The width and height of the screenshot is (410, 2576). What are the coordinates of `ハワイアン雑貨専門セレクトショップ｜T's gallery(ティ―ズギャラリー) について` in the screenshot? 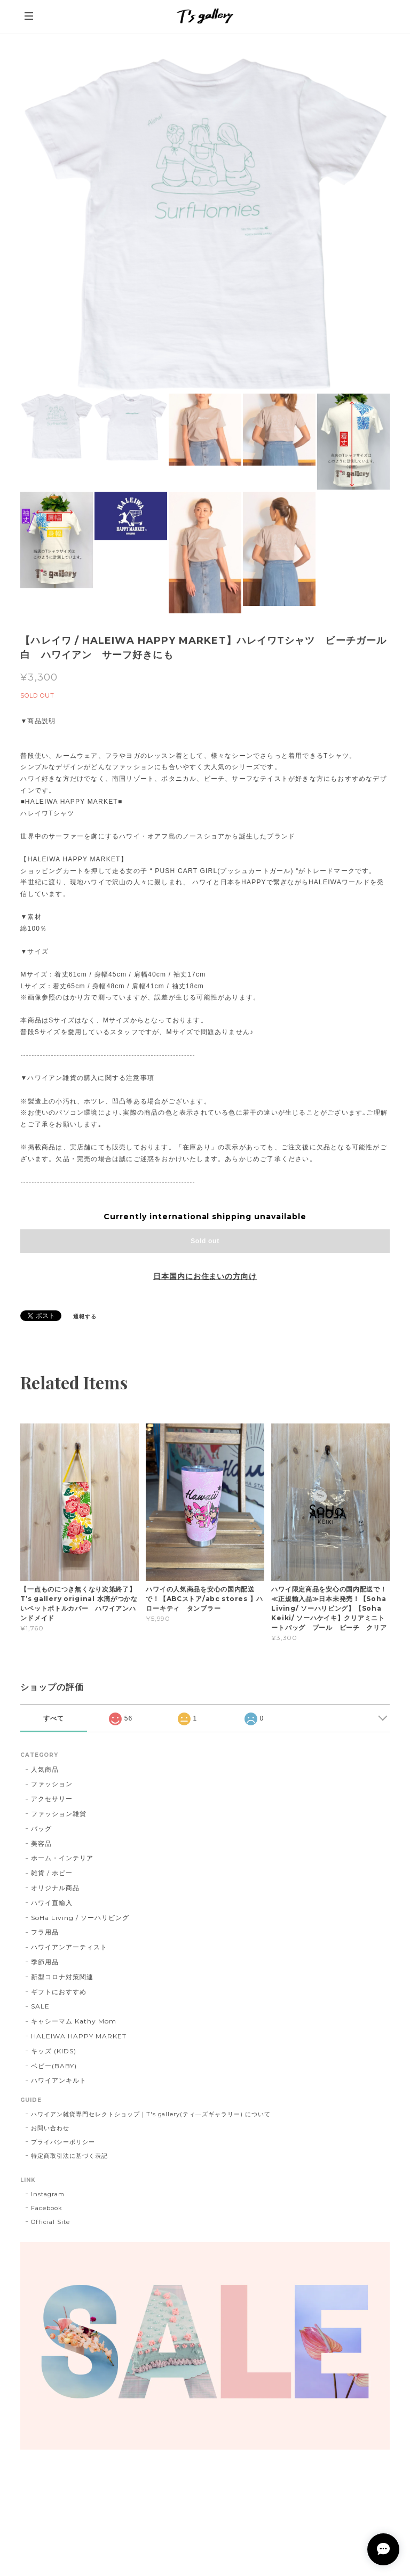 It's located at (150, 2114).